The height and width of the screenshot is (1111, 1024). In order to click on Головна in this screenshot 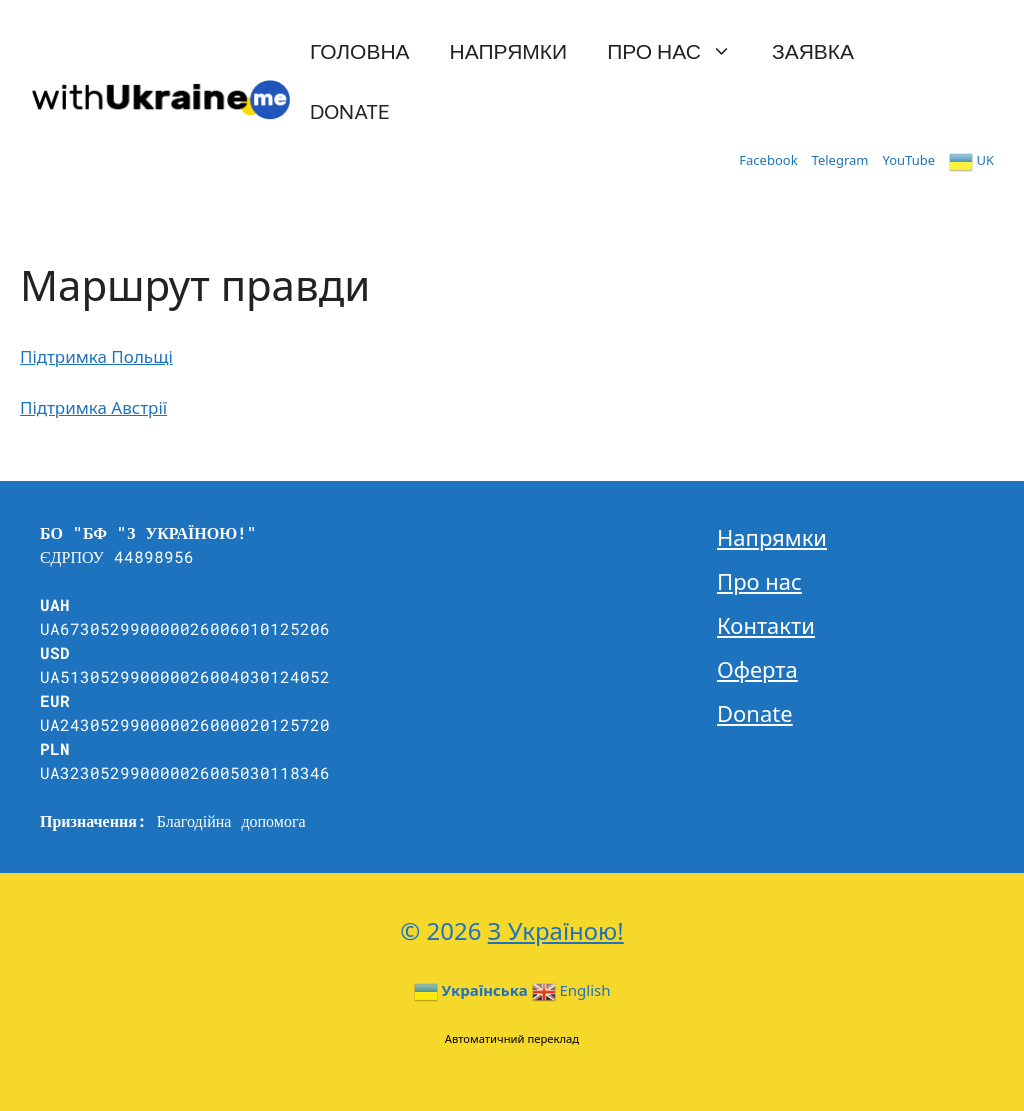, I will do `click(360, 49)`.